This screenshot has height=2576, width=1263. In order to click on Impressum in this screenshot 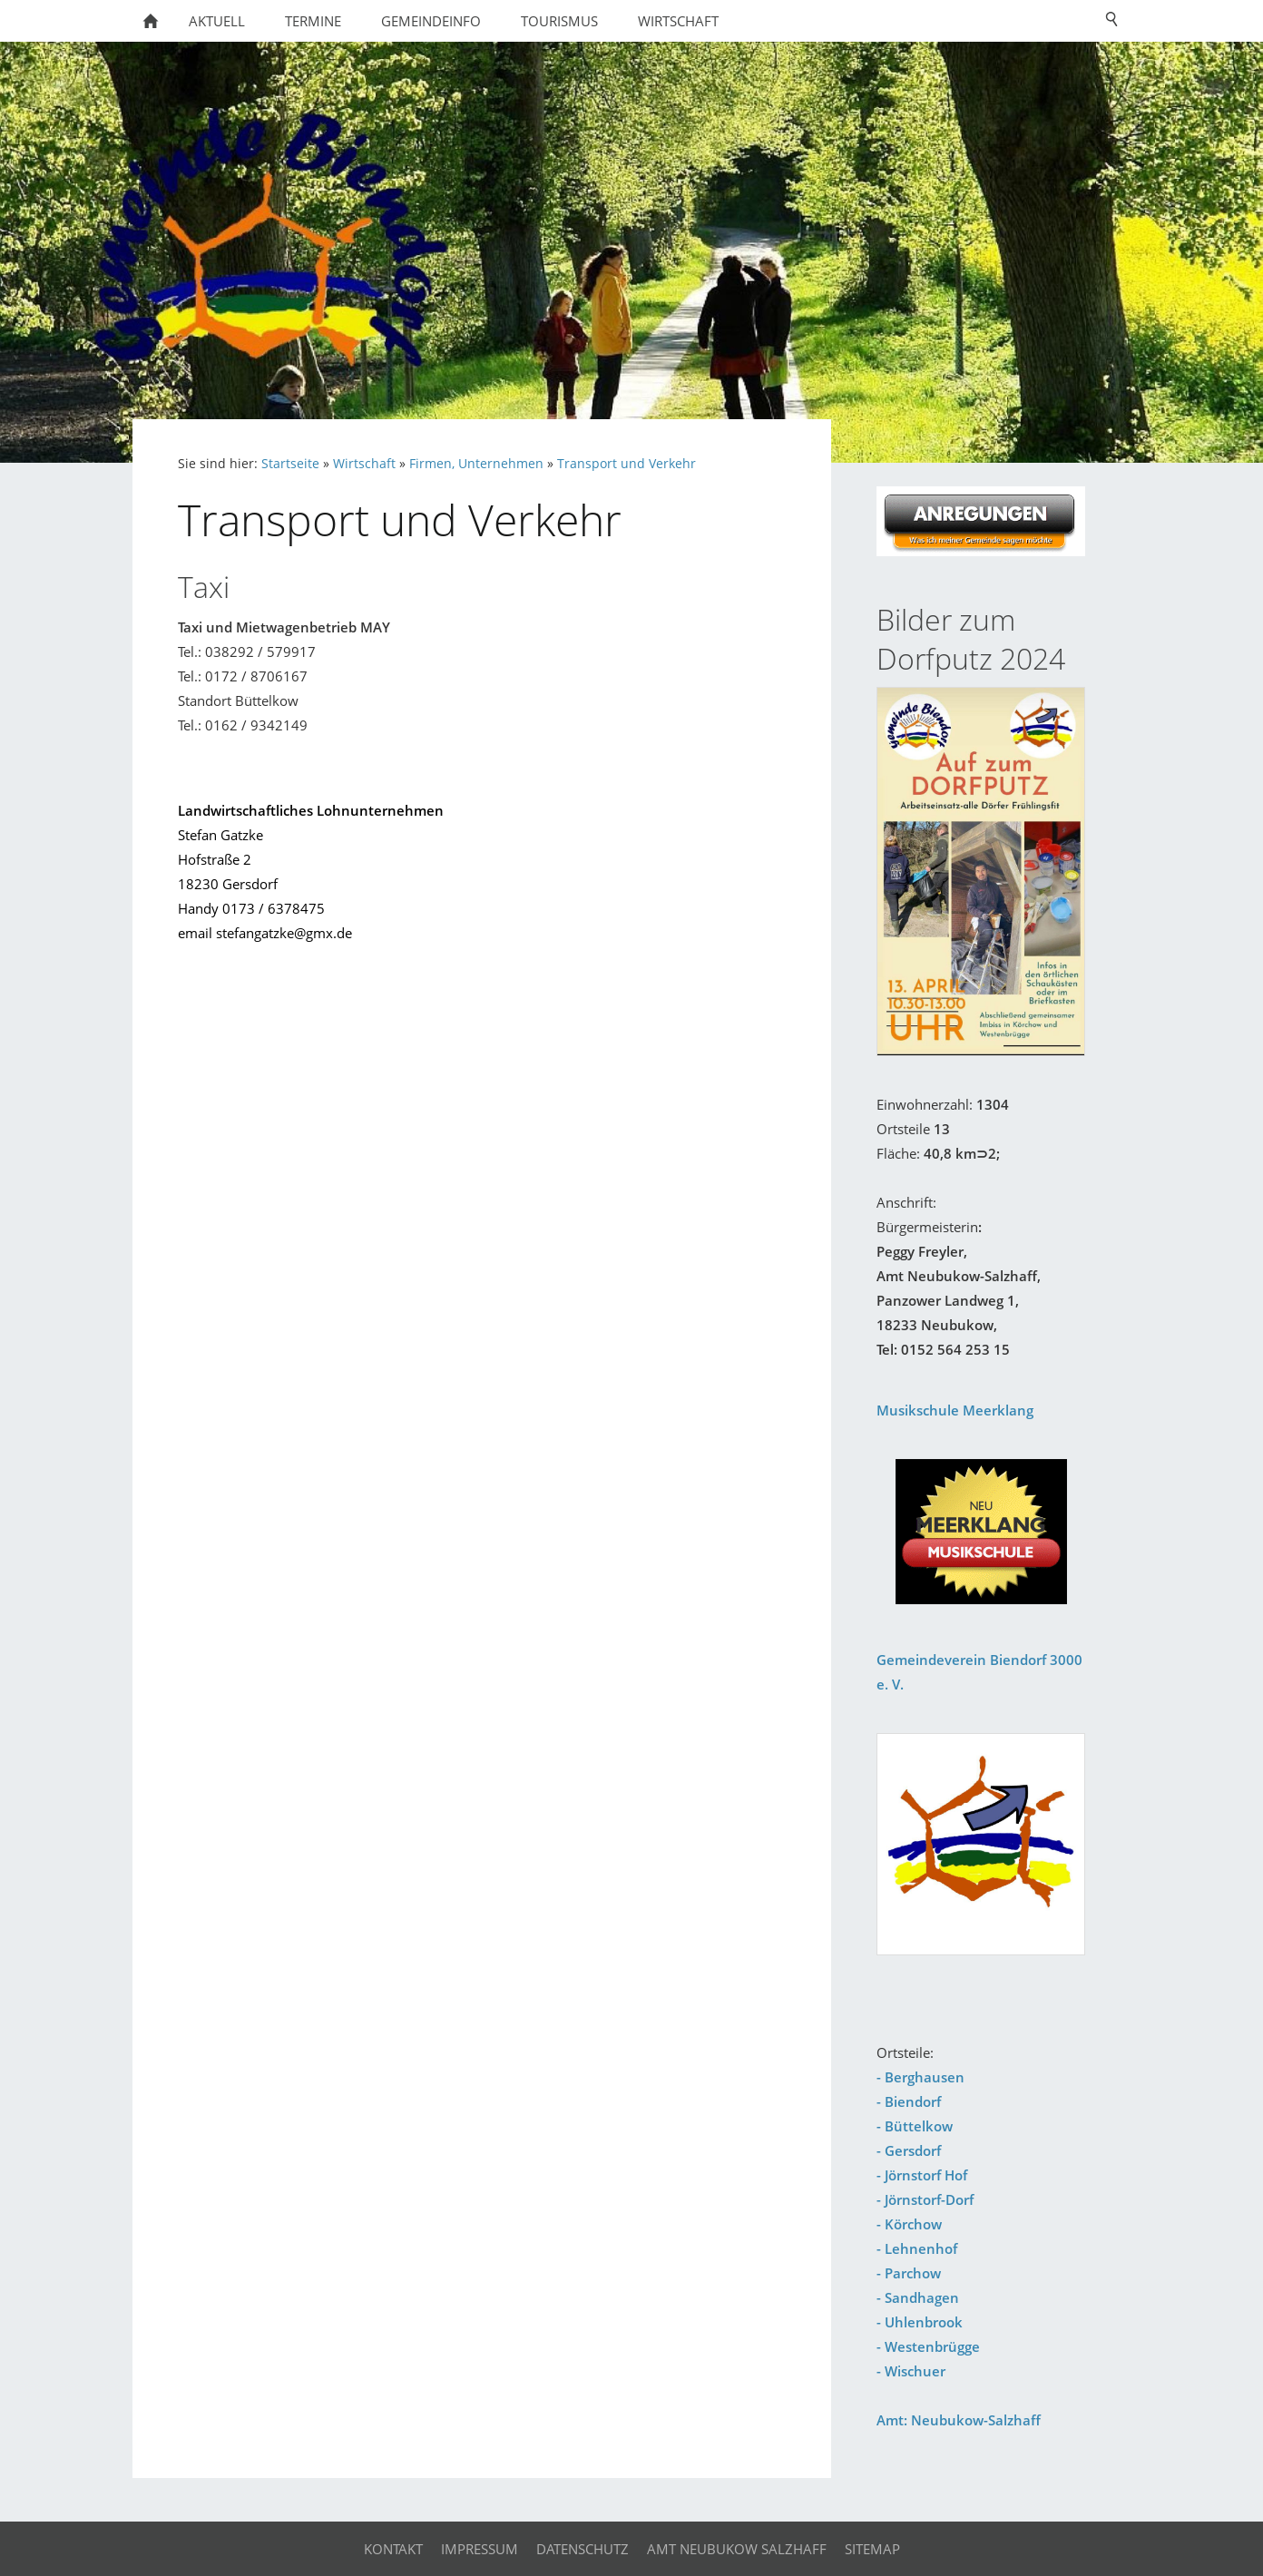, I will do `click(479, 2549)`.